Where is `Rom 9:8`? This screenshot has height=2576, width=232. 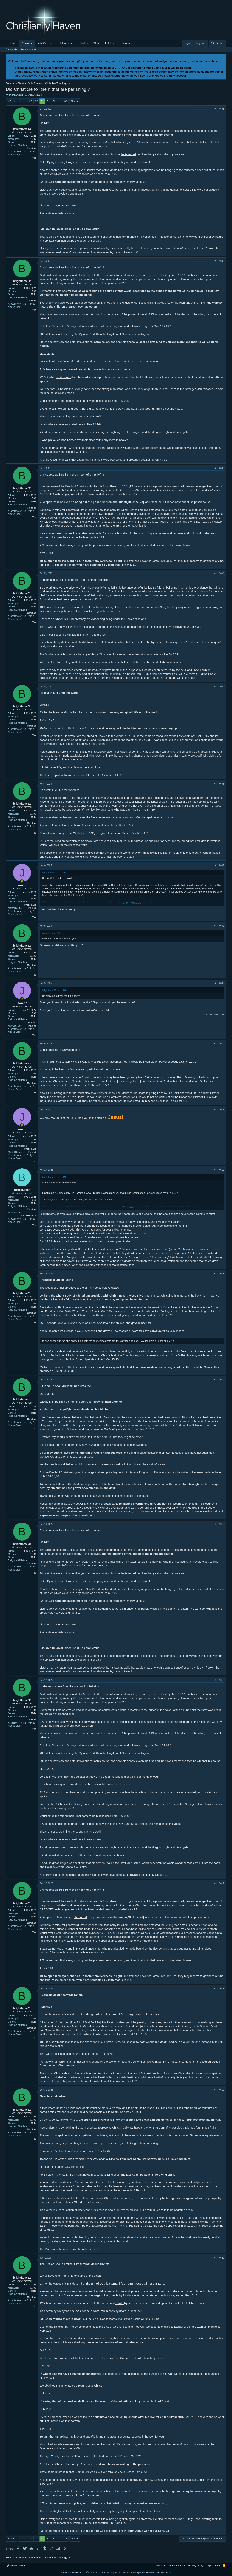 Rom 9:8 is located at coordinates (175, 805).